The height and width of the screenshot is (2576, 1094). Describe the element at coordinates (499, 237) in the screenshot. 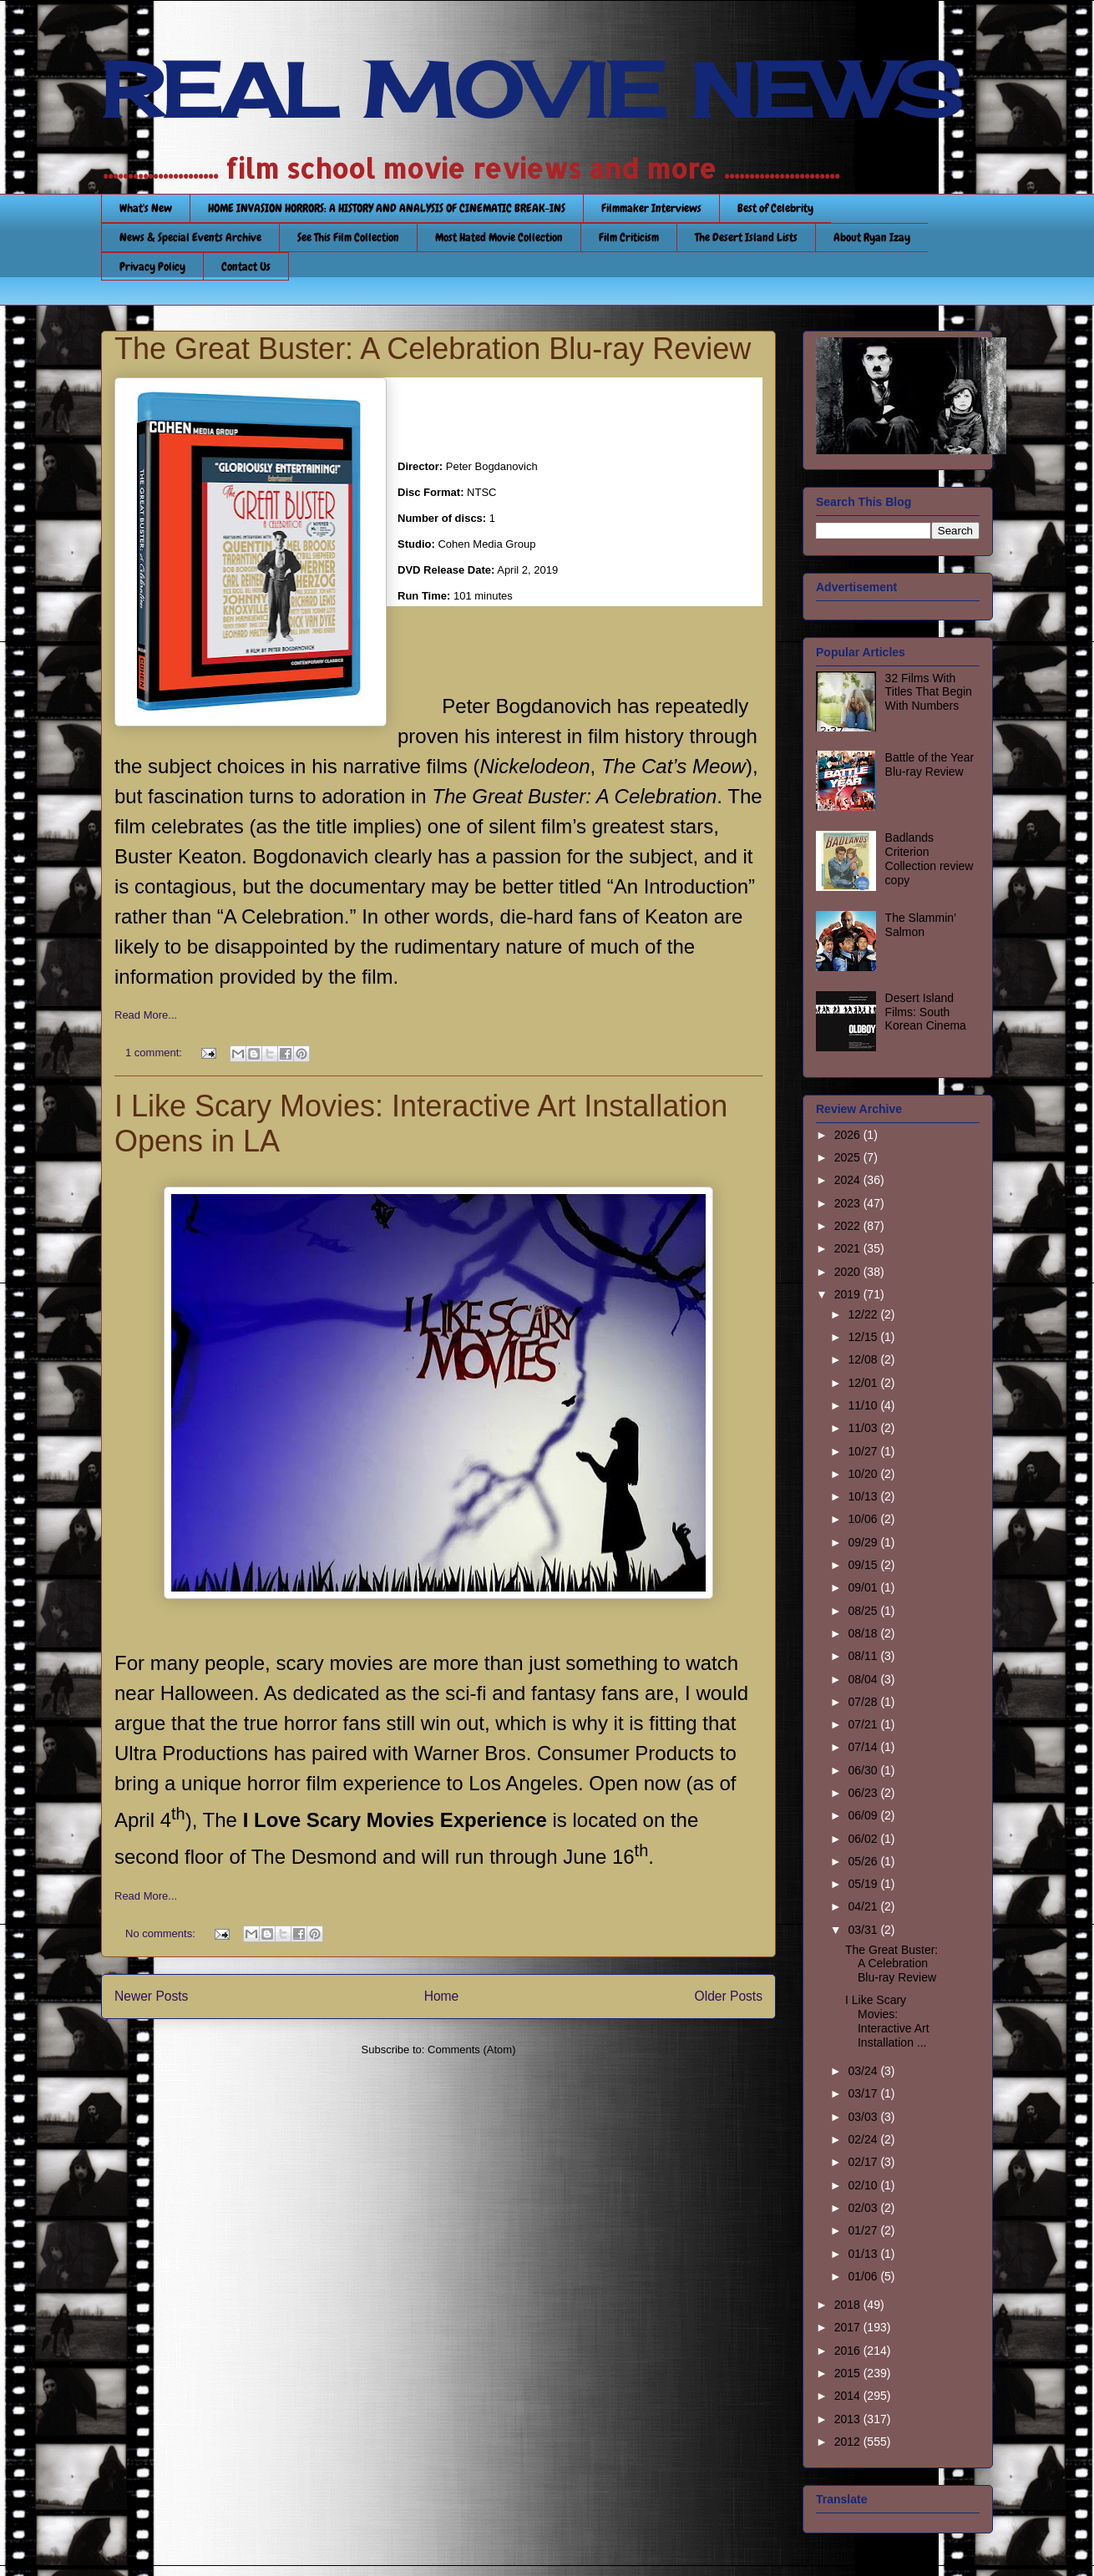

I see `Most Hated Movie Collection` at that location.